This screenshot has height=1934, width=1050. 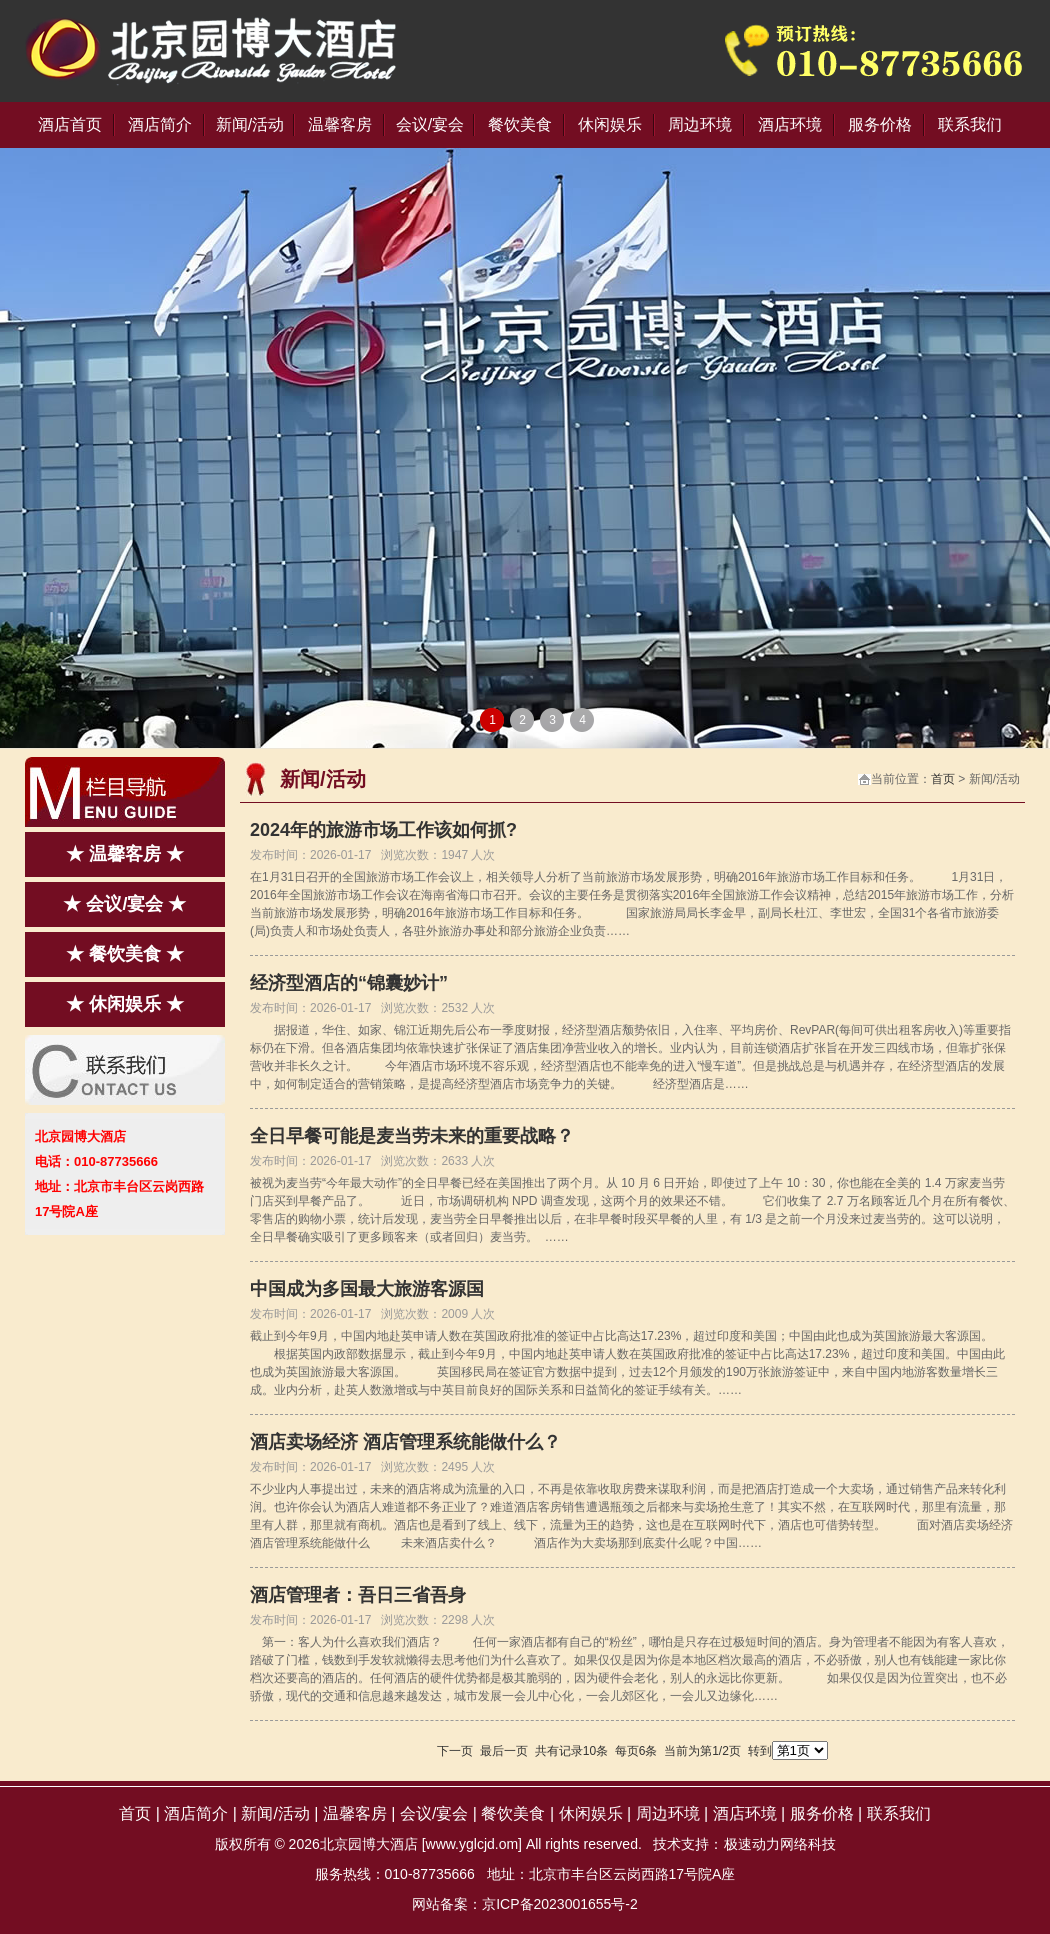 What do you see at coordinates (504, 1751) in the screenshot?
I see `最后一页` at bounding box center [504, 1751].